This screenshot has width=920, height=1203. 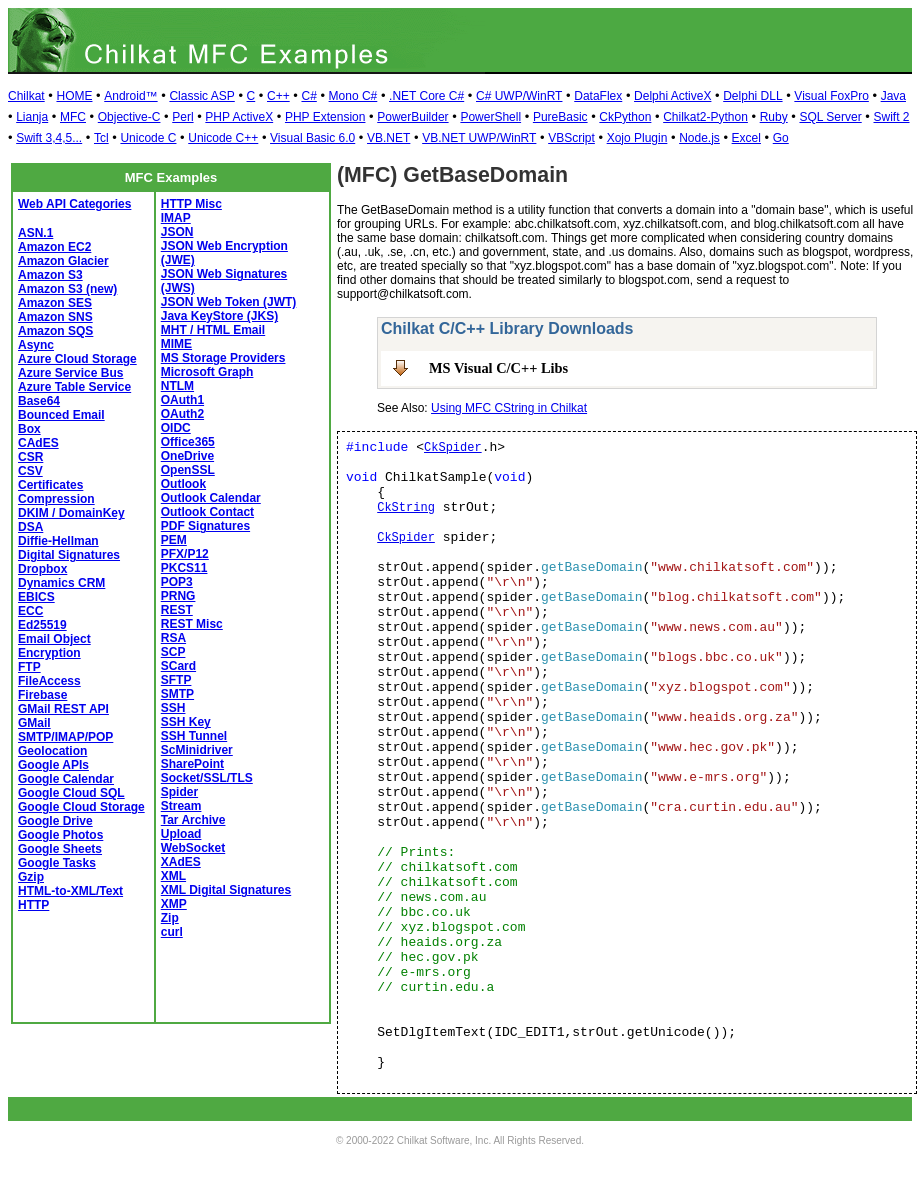 I want to click on Perl, so click(x=182, y=117).